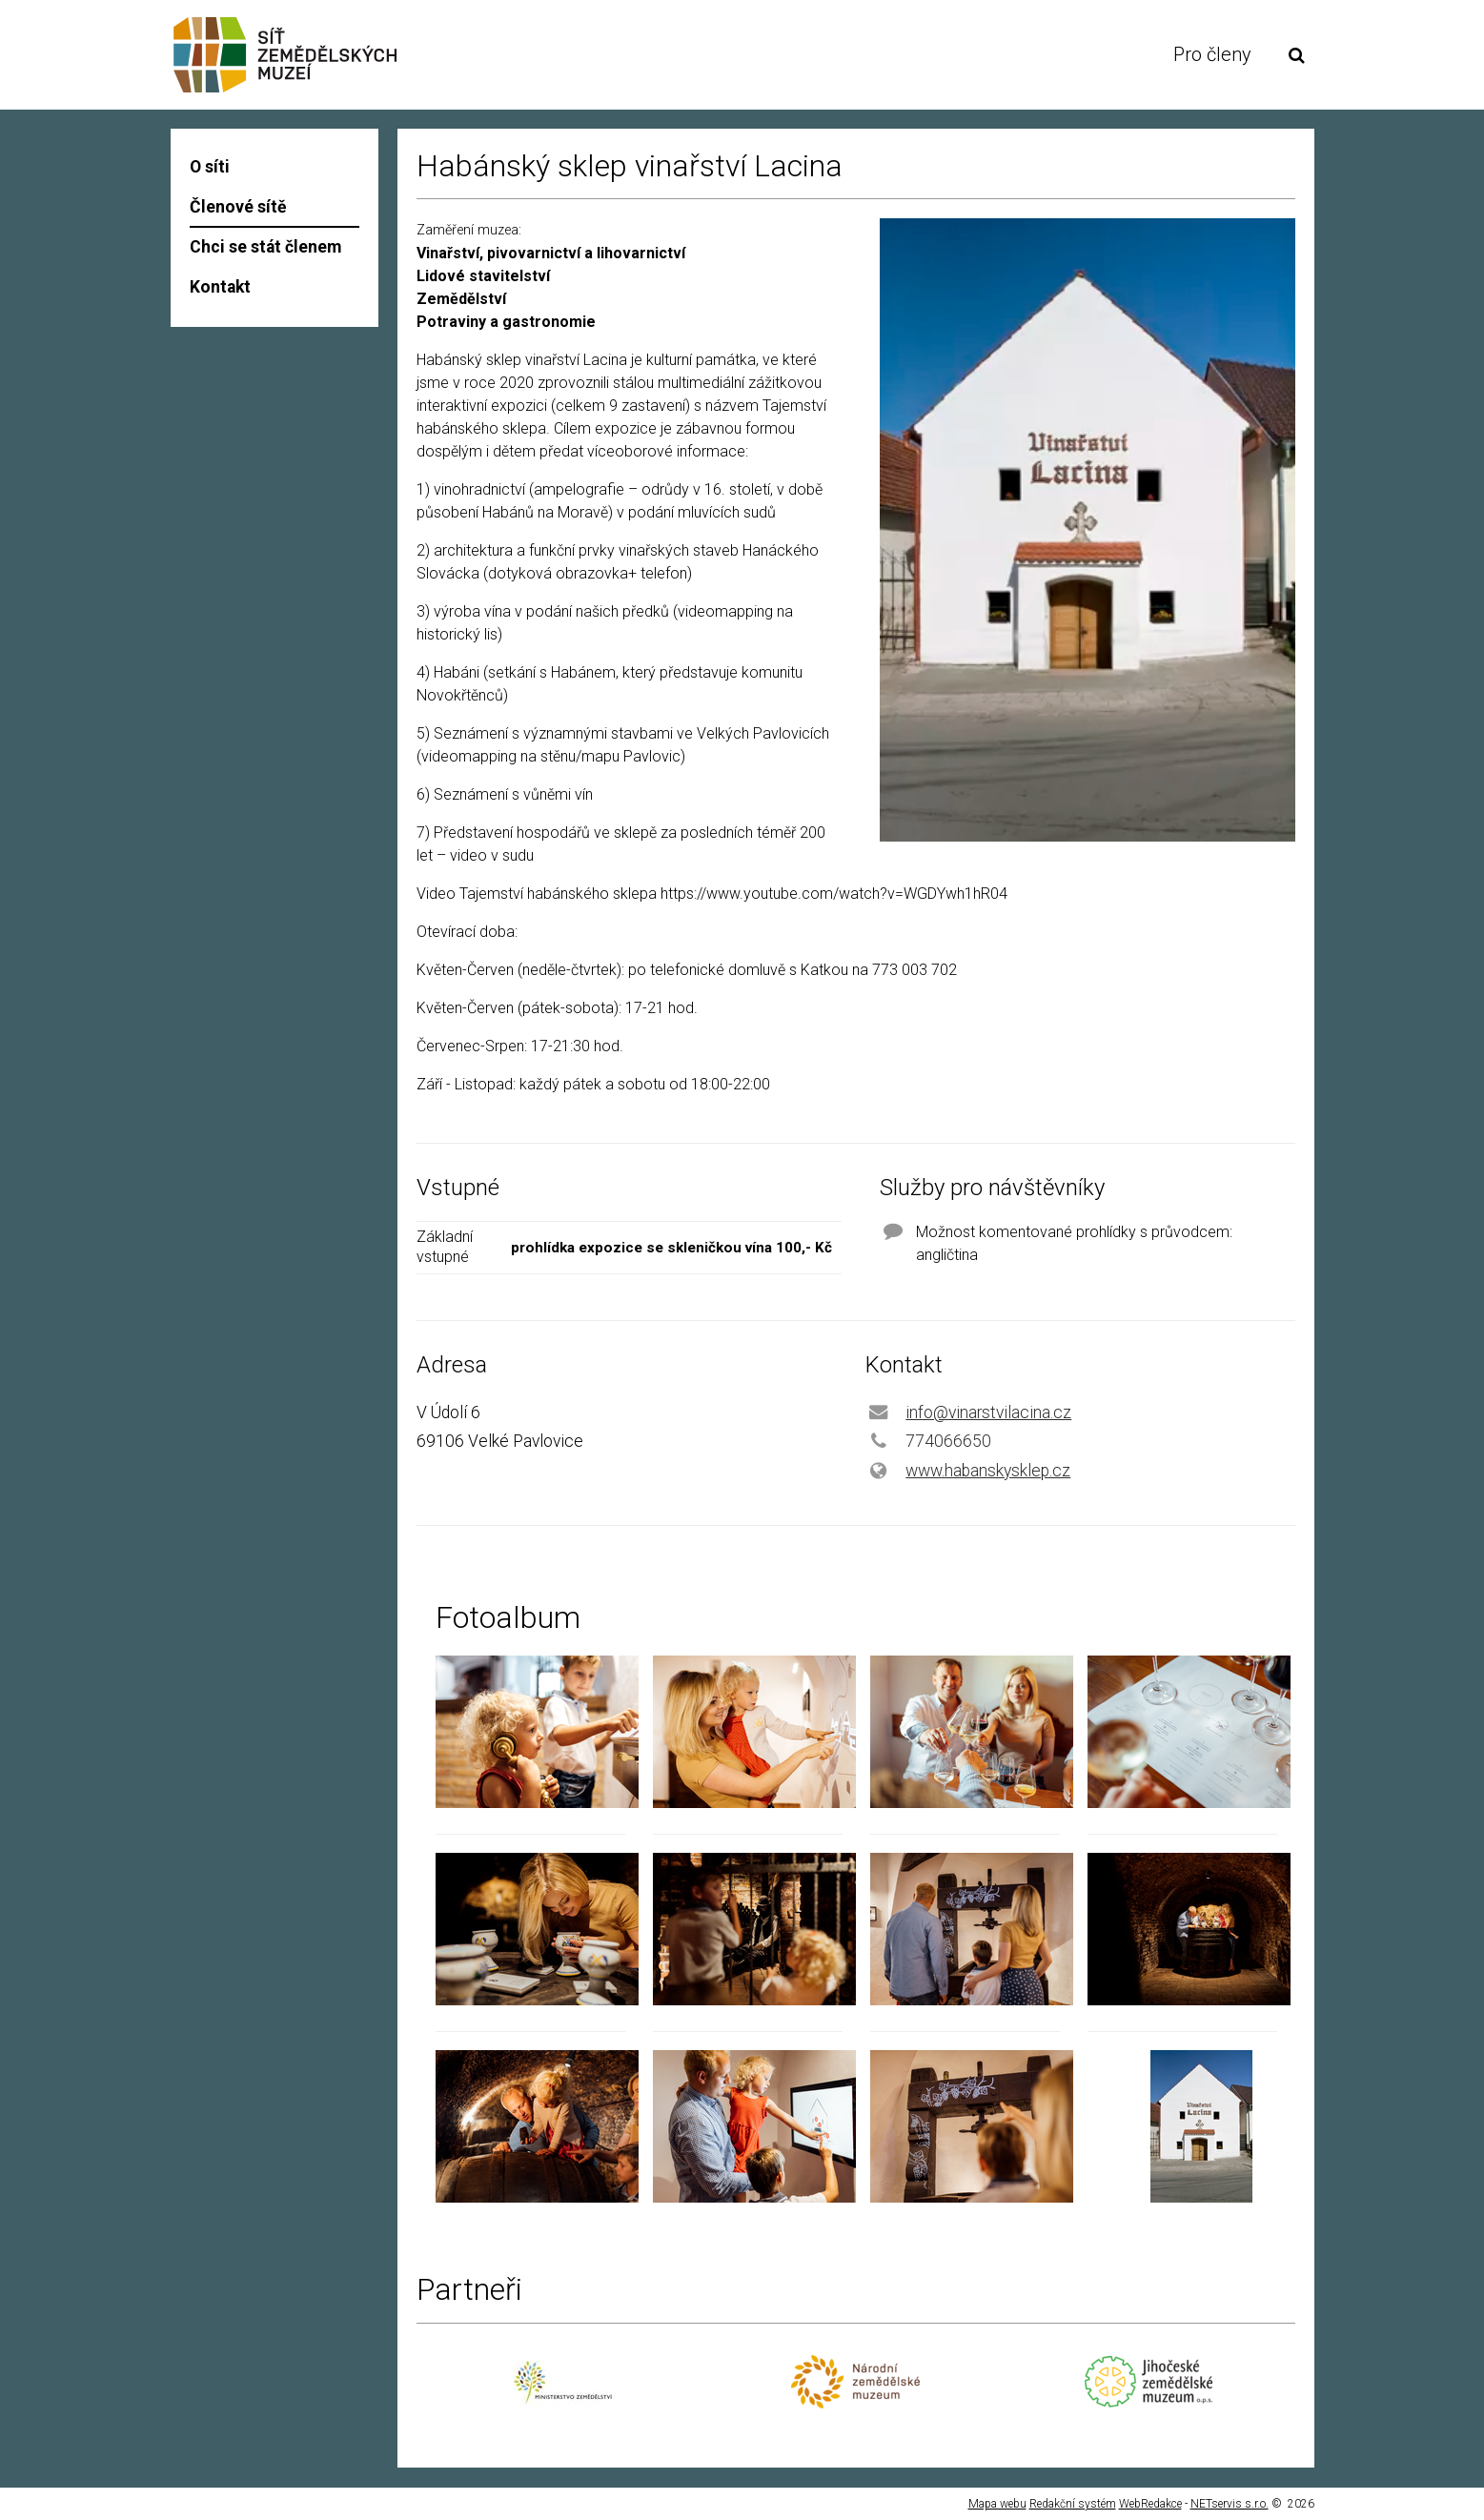  I want to click on www.habanskysklep.cz, so click(987, 1470).